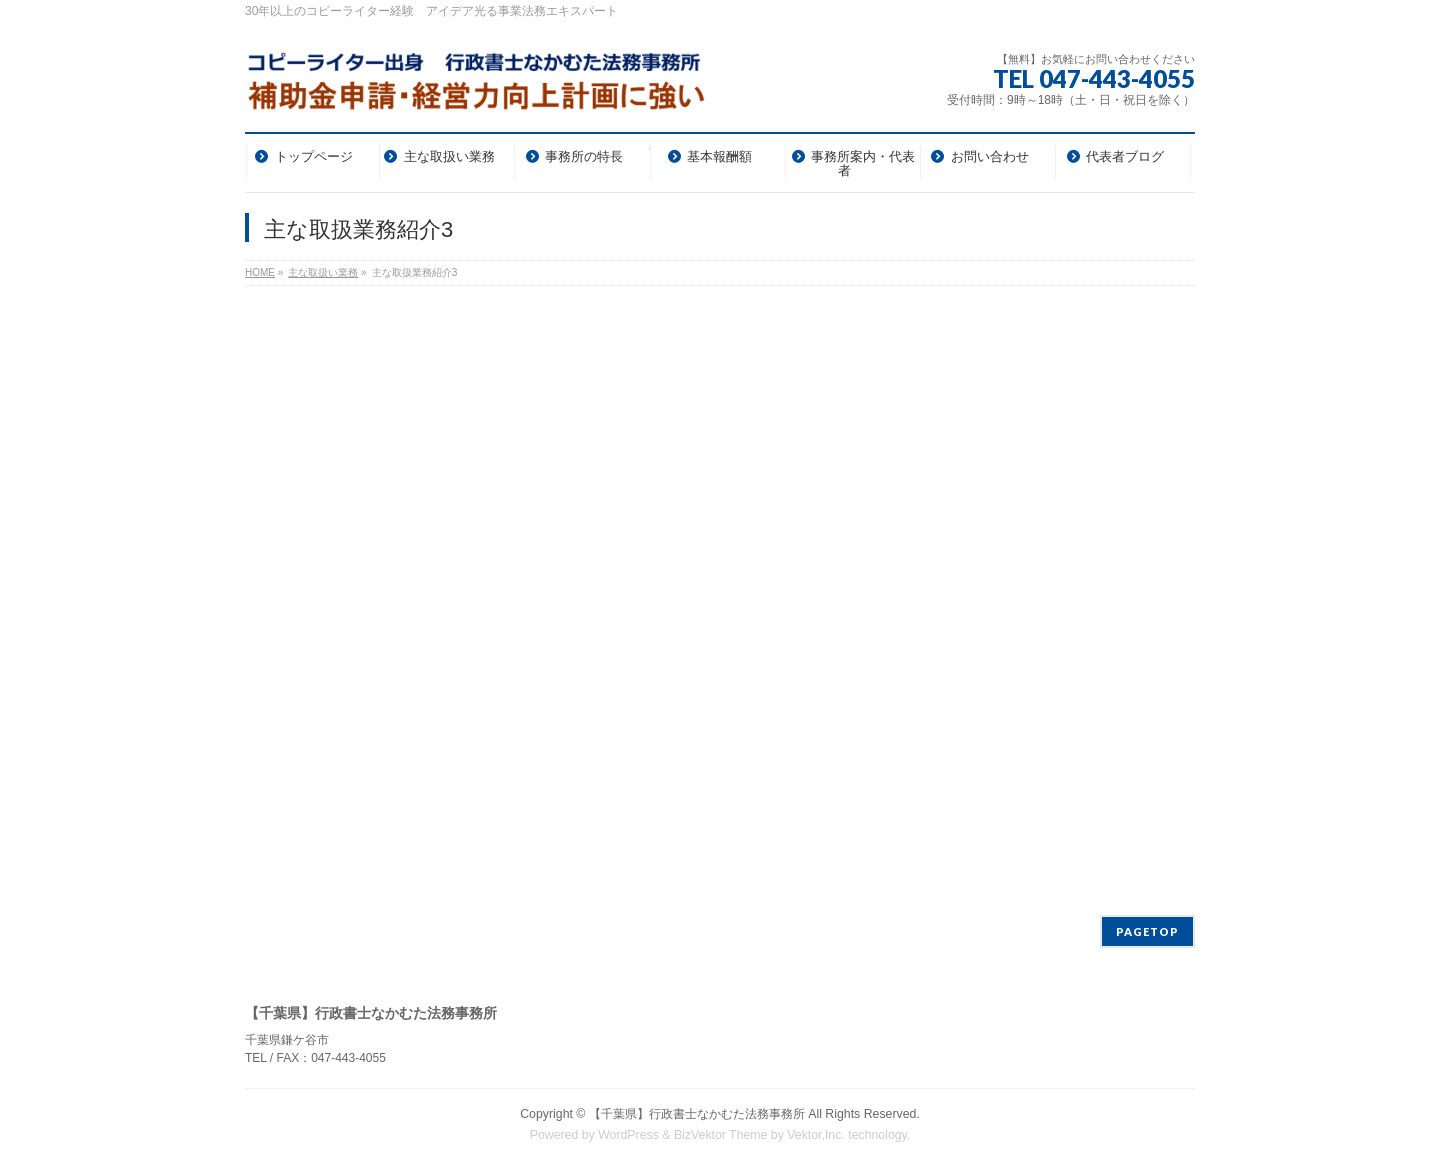 This screenshot has height=1176, width=1440. I want to click on WordPress, so click(628, 1135).